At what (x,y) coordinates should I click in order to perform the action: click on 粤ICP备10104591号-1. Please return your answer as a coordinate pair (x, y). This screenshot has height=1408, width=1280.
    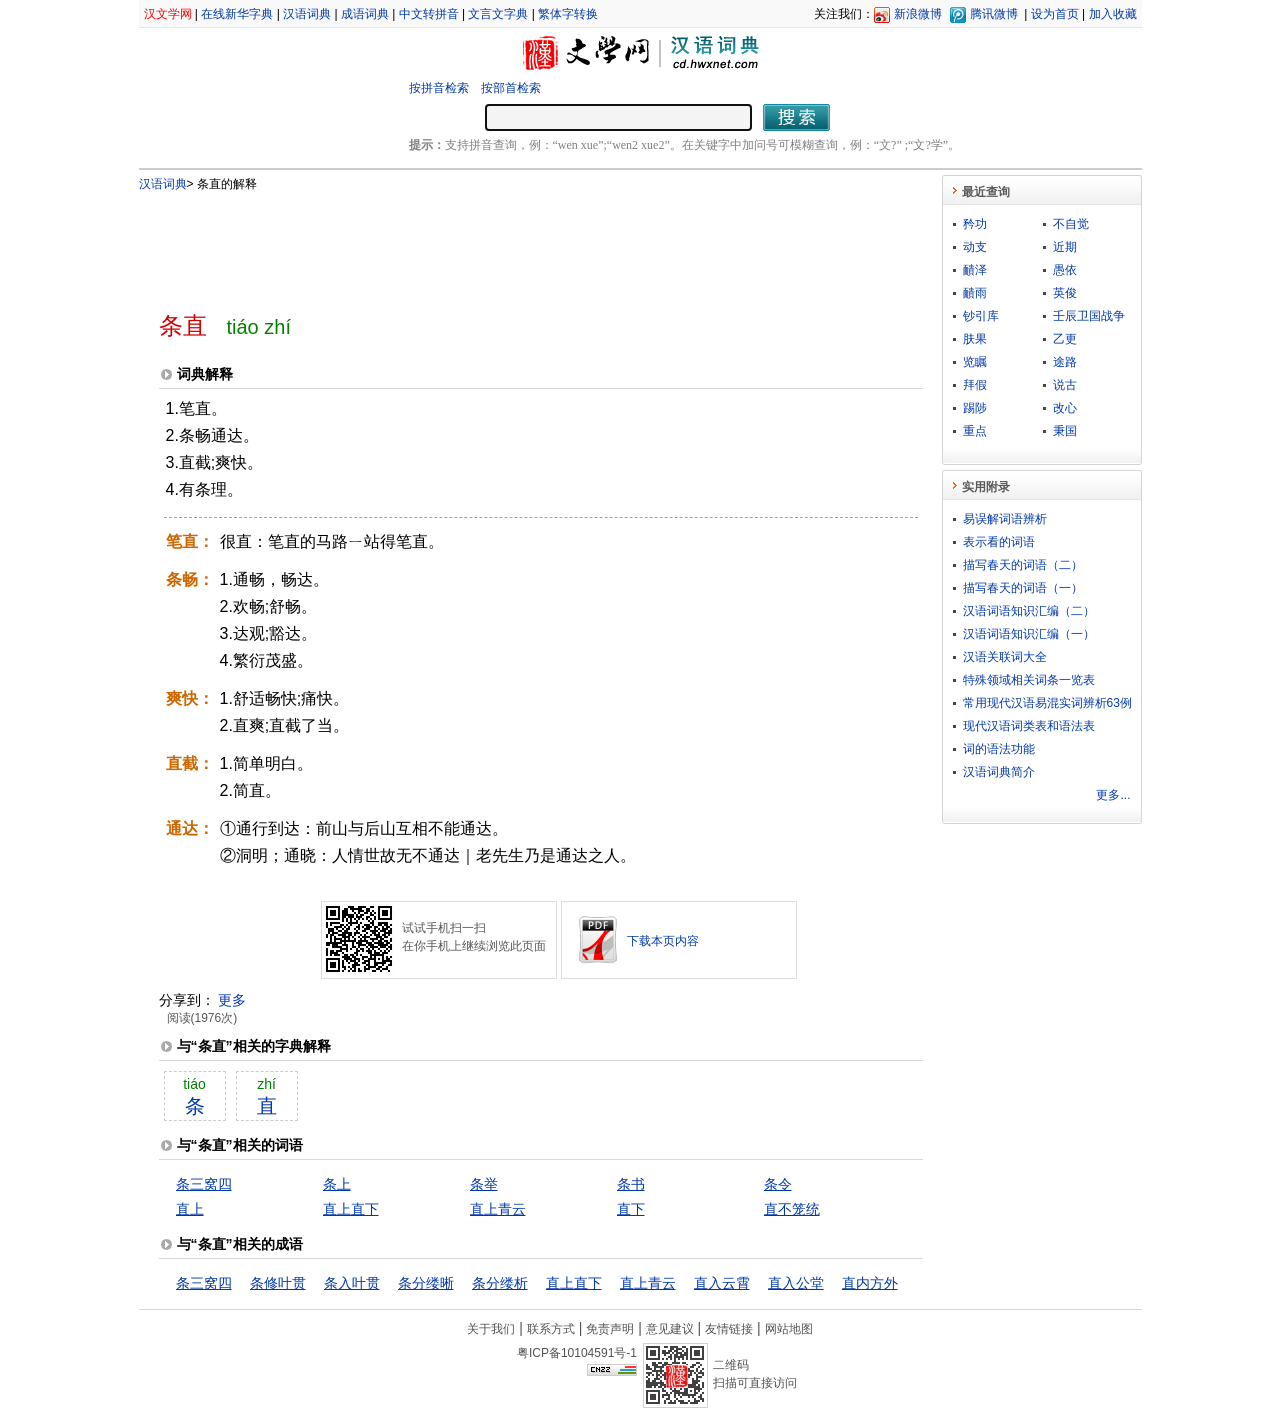
    Looking at the image, I should click on (577, 1353).